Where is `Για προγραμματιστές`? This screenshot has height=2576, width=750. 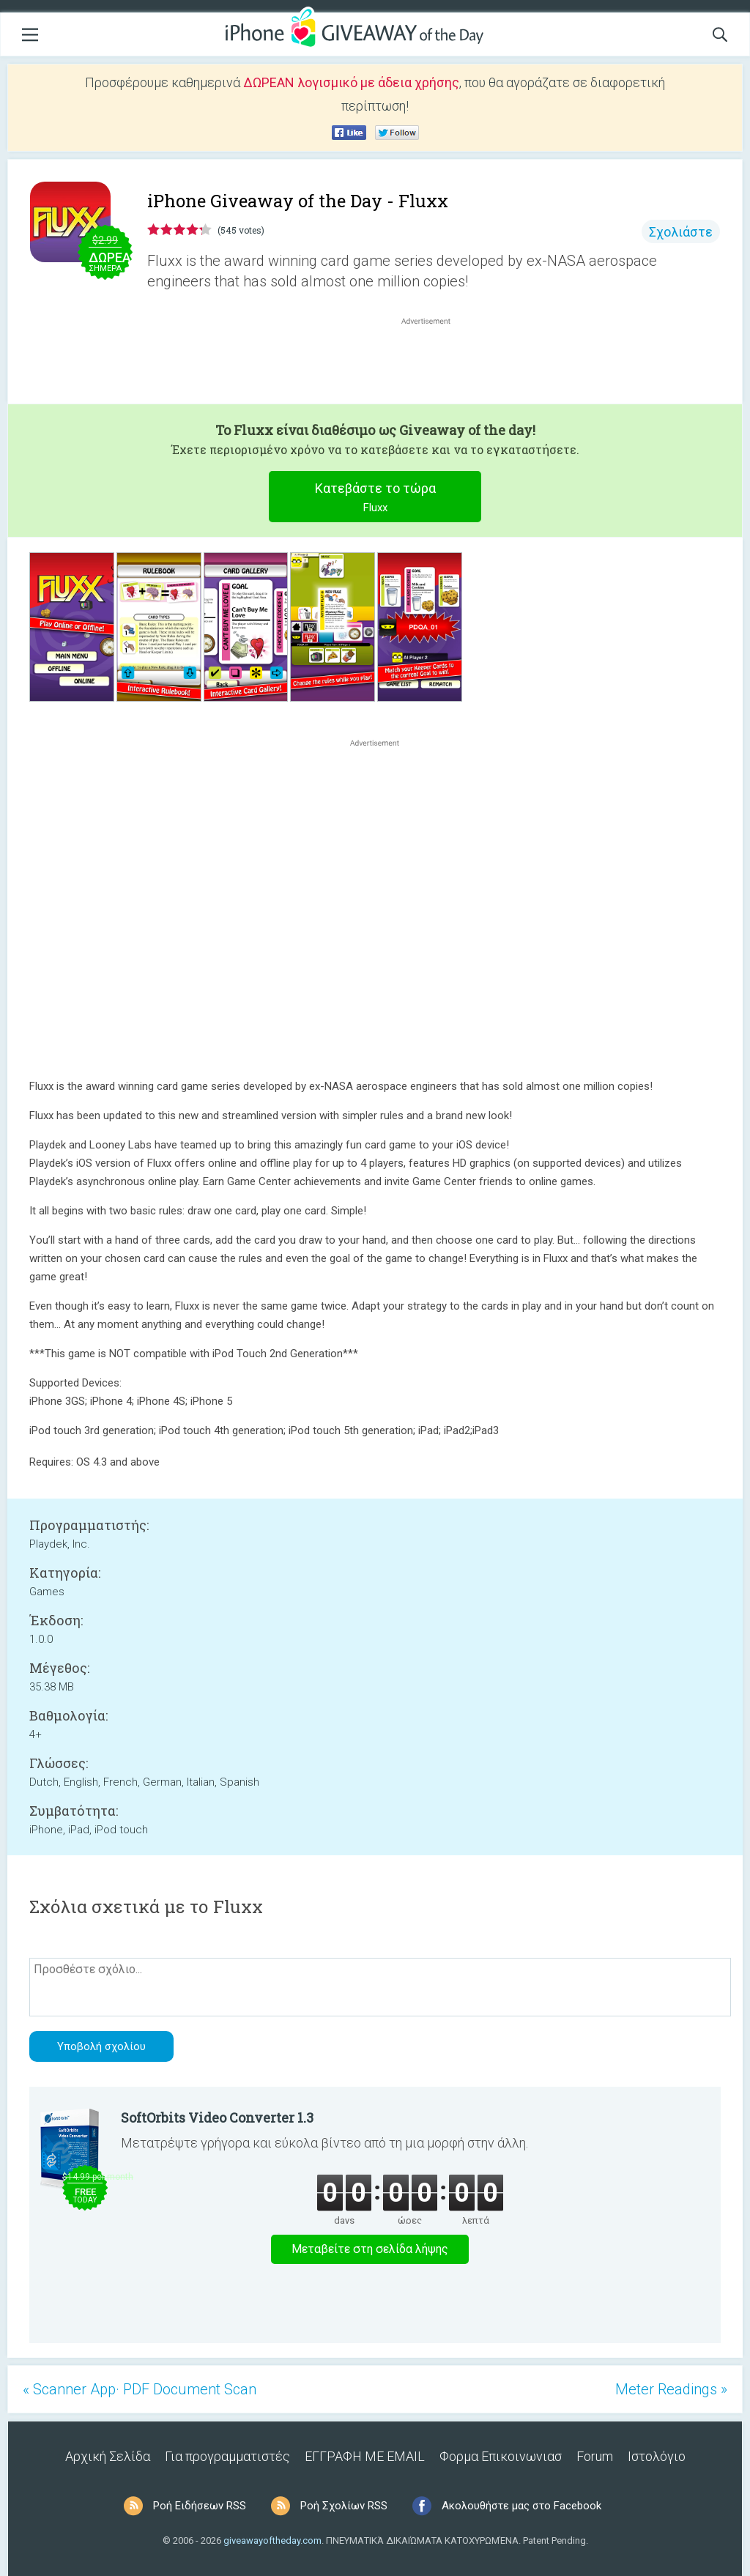
Για προγραμματιστές is located at coordinates (227, 2456).